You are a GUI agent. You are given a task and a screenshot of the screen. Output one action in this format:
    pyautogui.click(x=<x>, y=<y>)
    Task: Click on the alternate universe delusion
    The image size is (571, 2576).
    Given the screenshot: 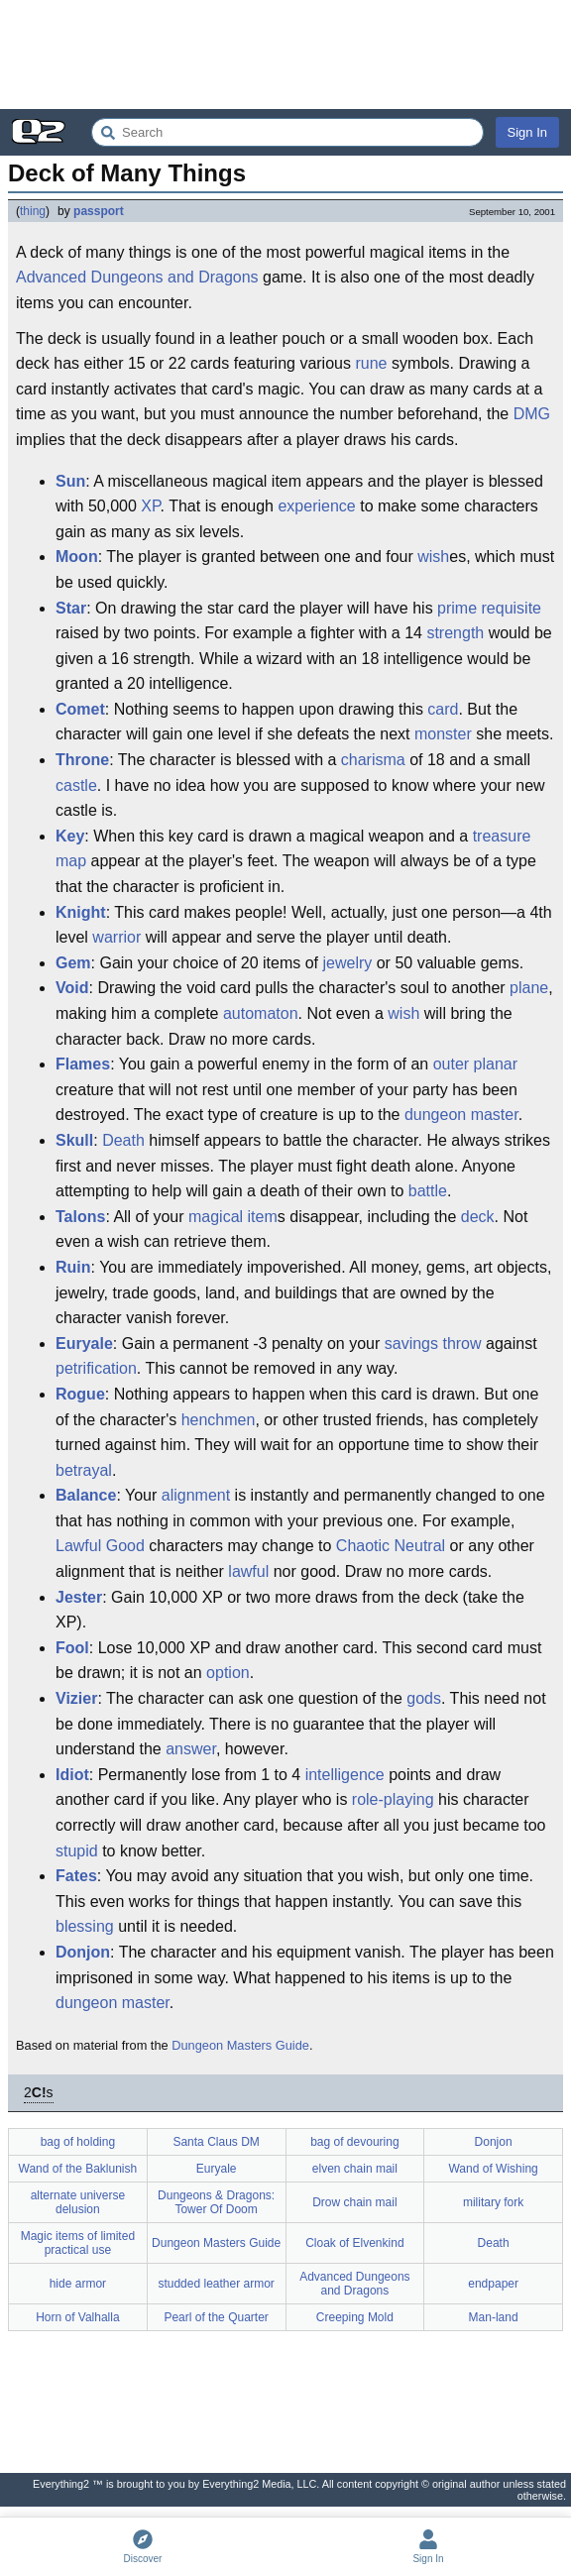 What is the action you would take?
    pyautogui.click(x=78, y=2202)
    